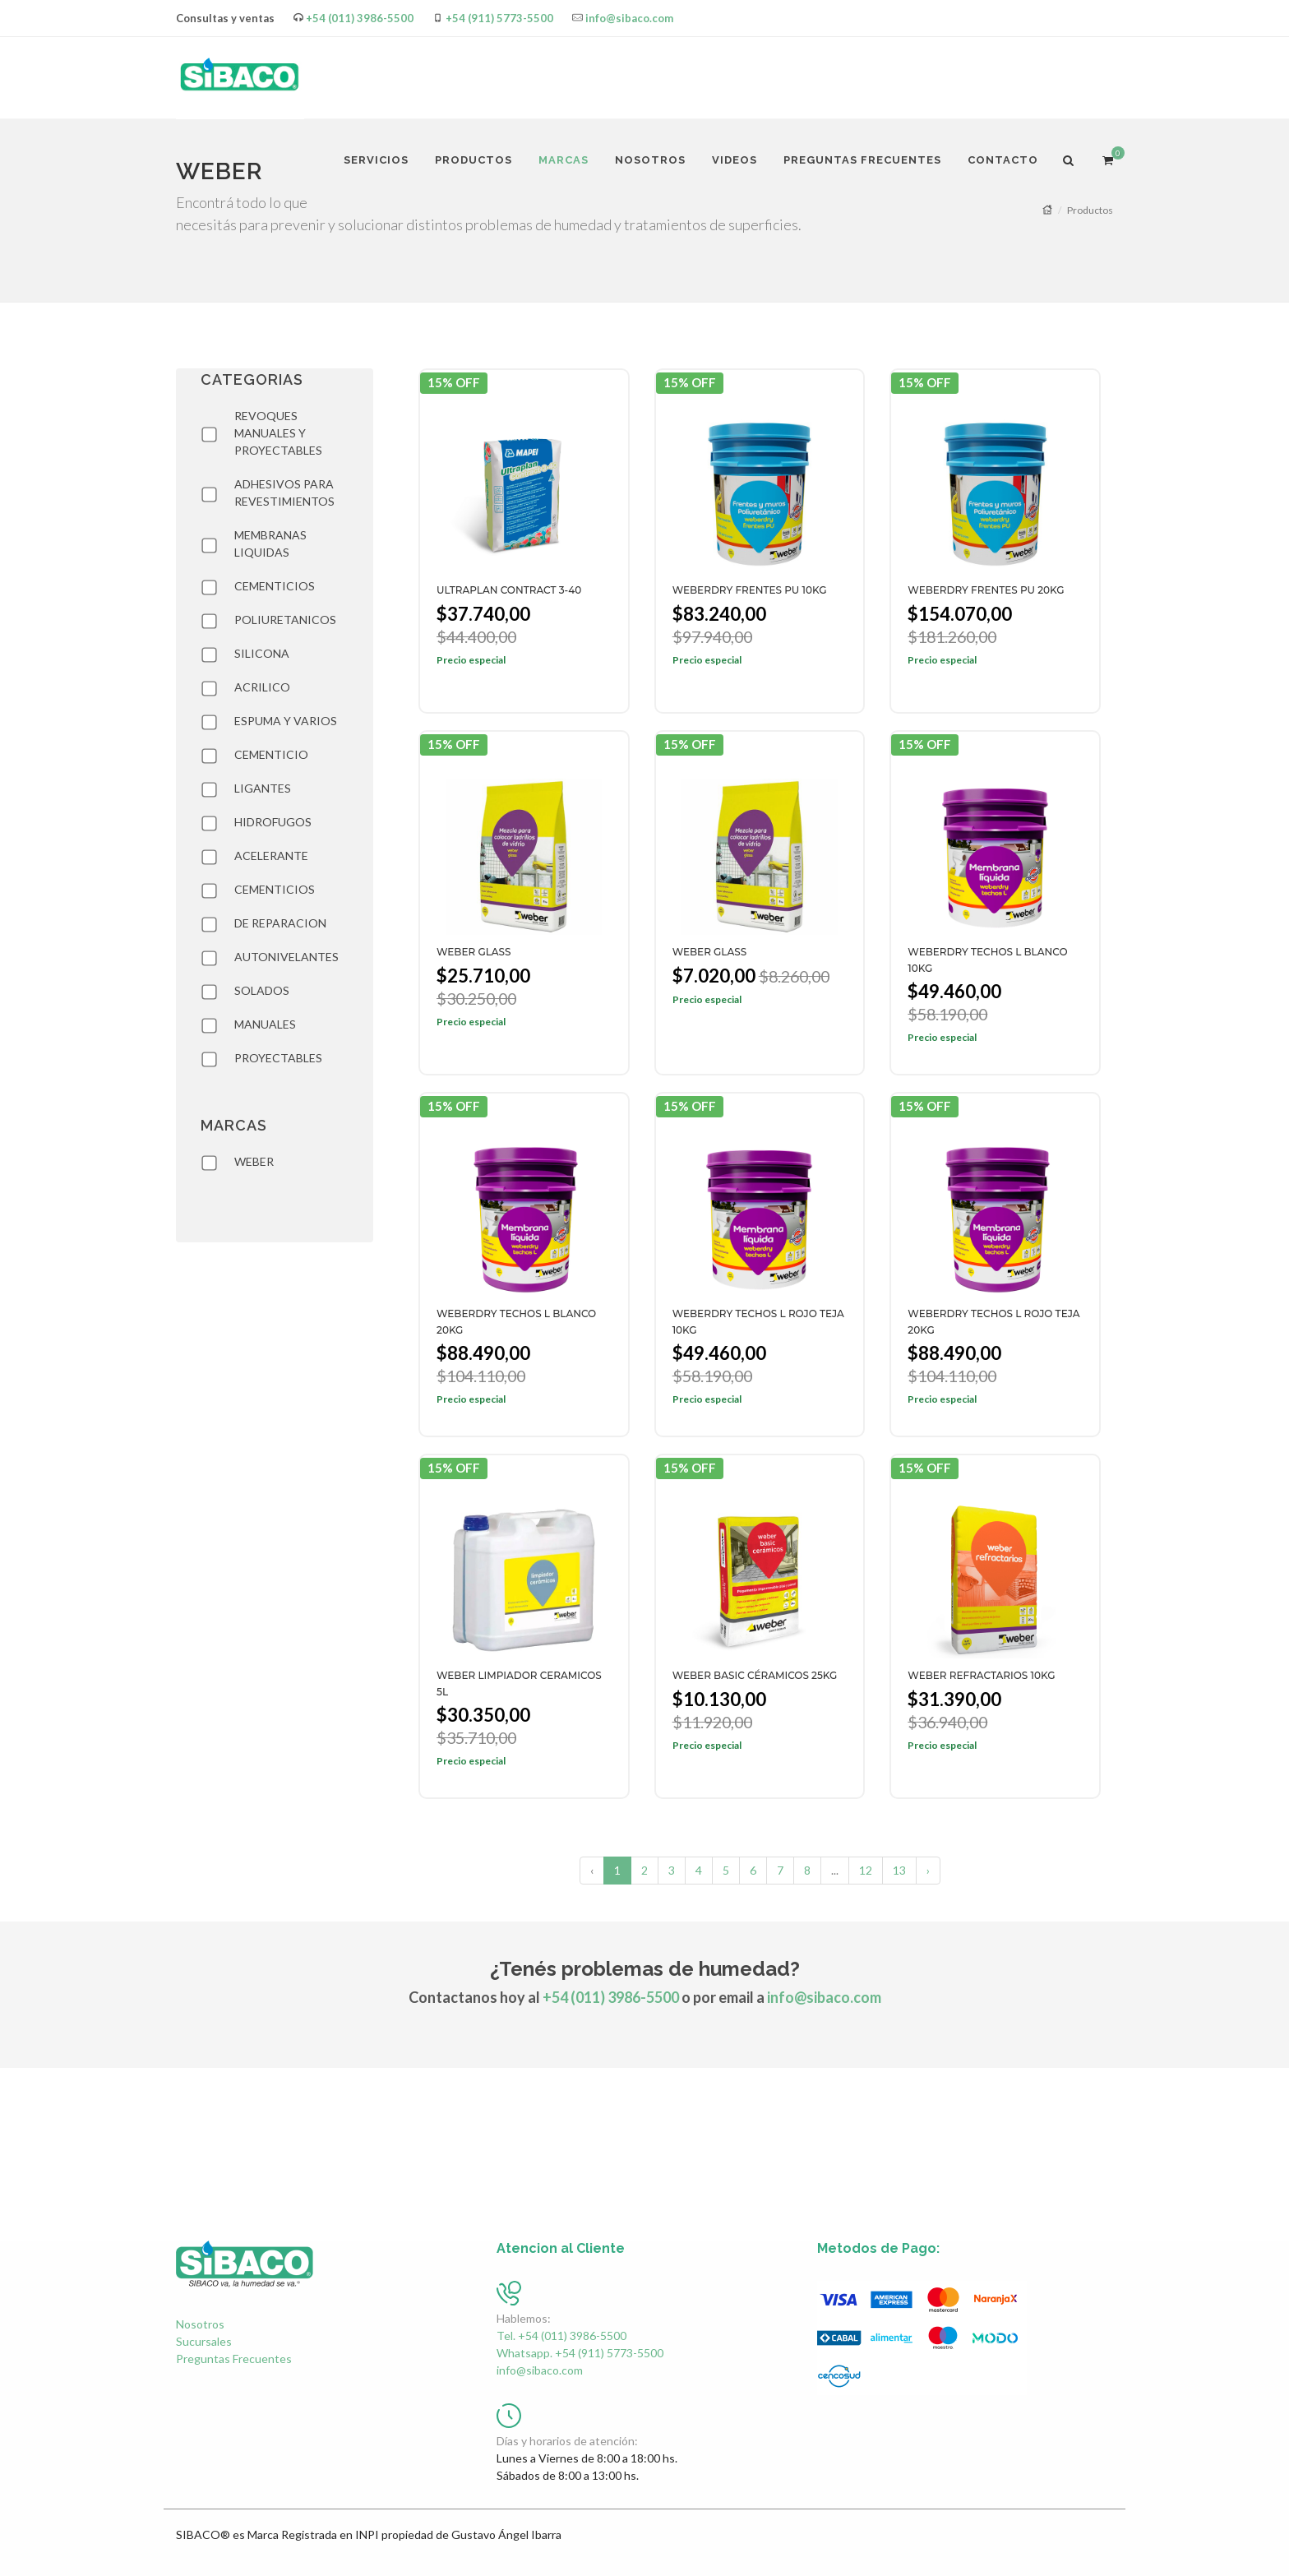  I want to click on DE REPARACION, so click(280, 923).